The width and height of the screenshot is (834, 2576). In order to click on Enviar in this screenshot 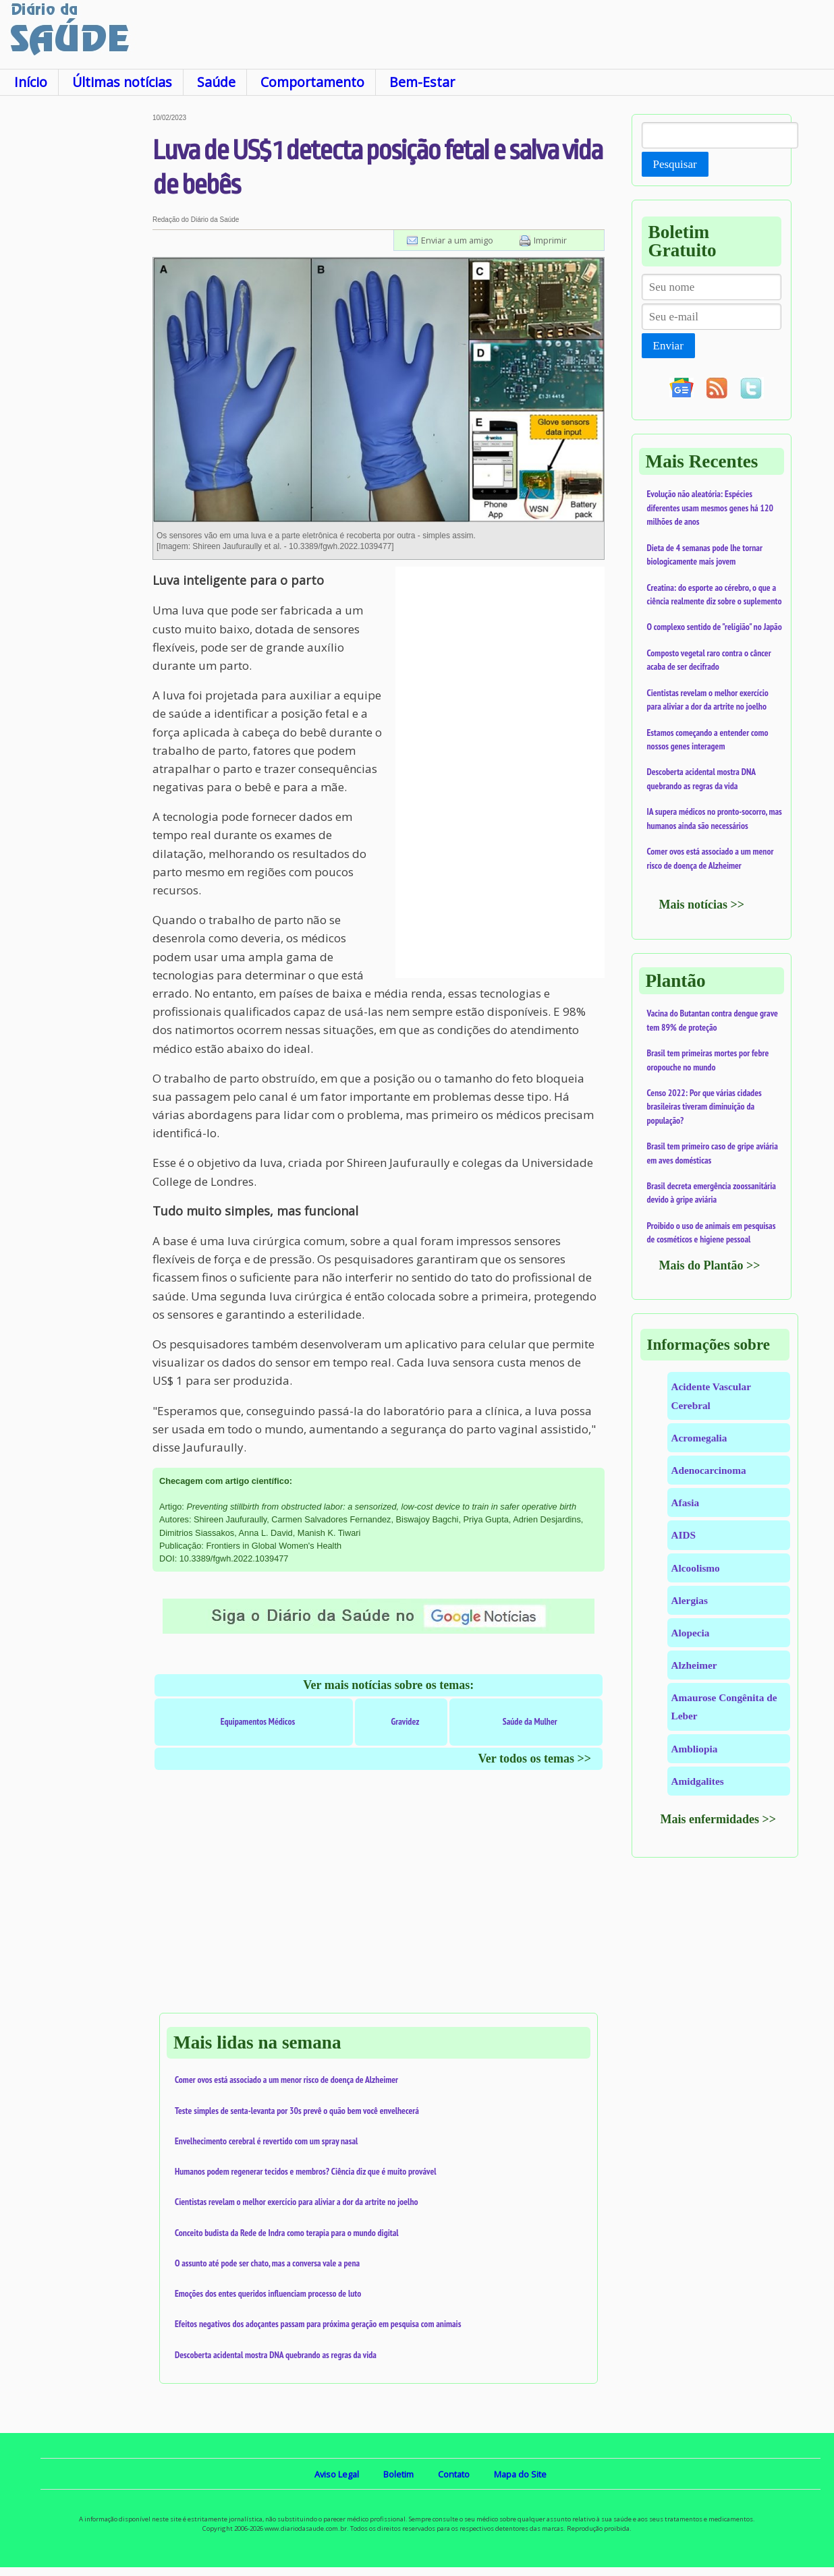, I will do `click(668, 345)`.